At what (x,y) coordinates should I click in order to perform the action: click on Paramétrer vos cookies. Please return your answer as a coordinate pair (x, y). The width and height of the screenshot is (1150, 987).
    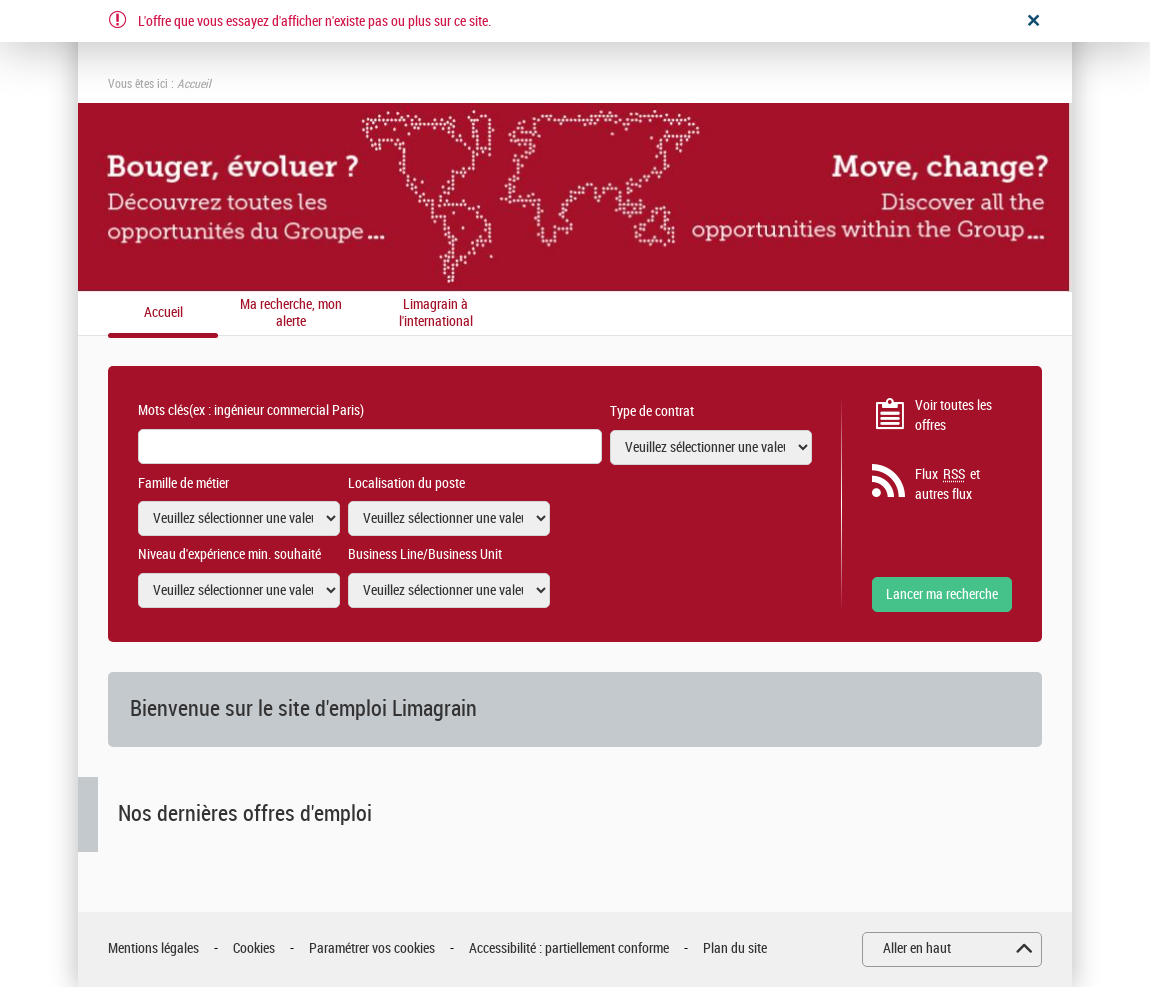
    Looking at the image, I should click on (372, 948).